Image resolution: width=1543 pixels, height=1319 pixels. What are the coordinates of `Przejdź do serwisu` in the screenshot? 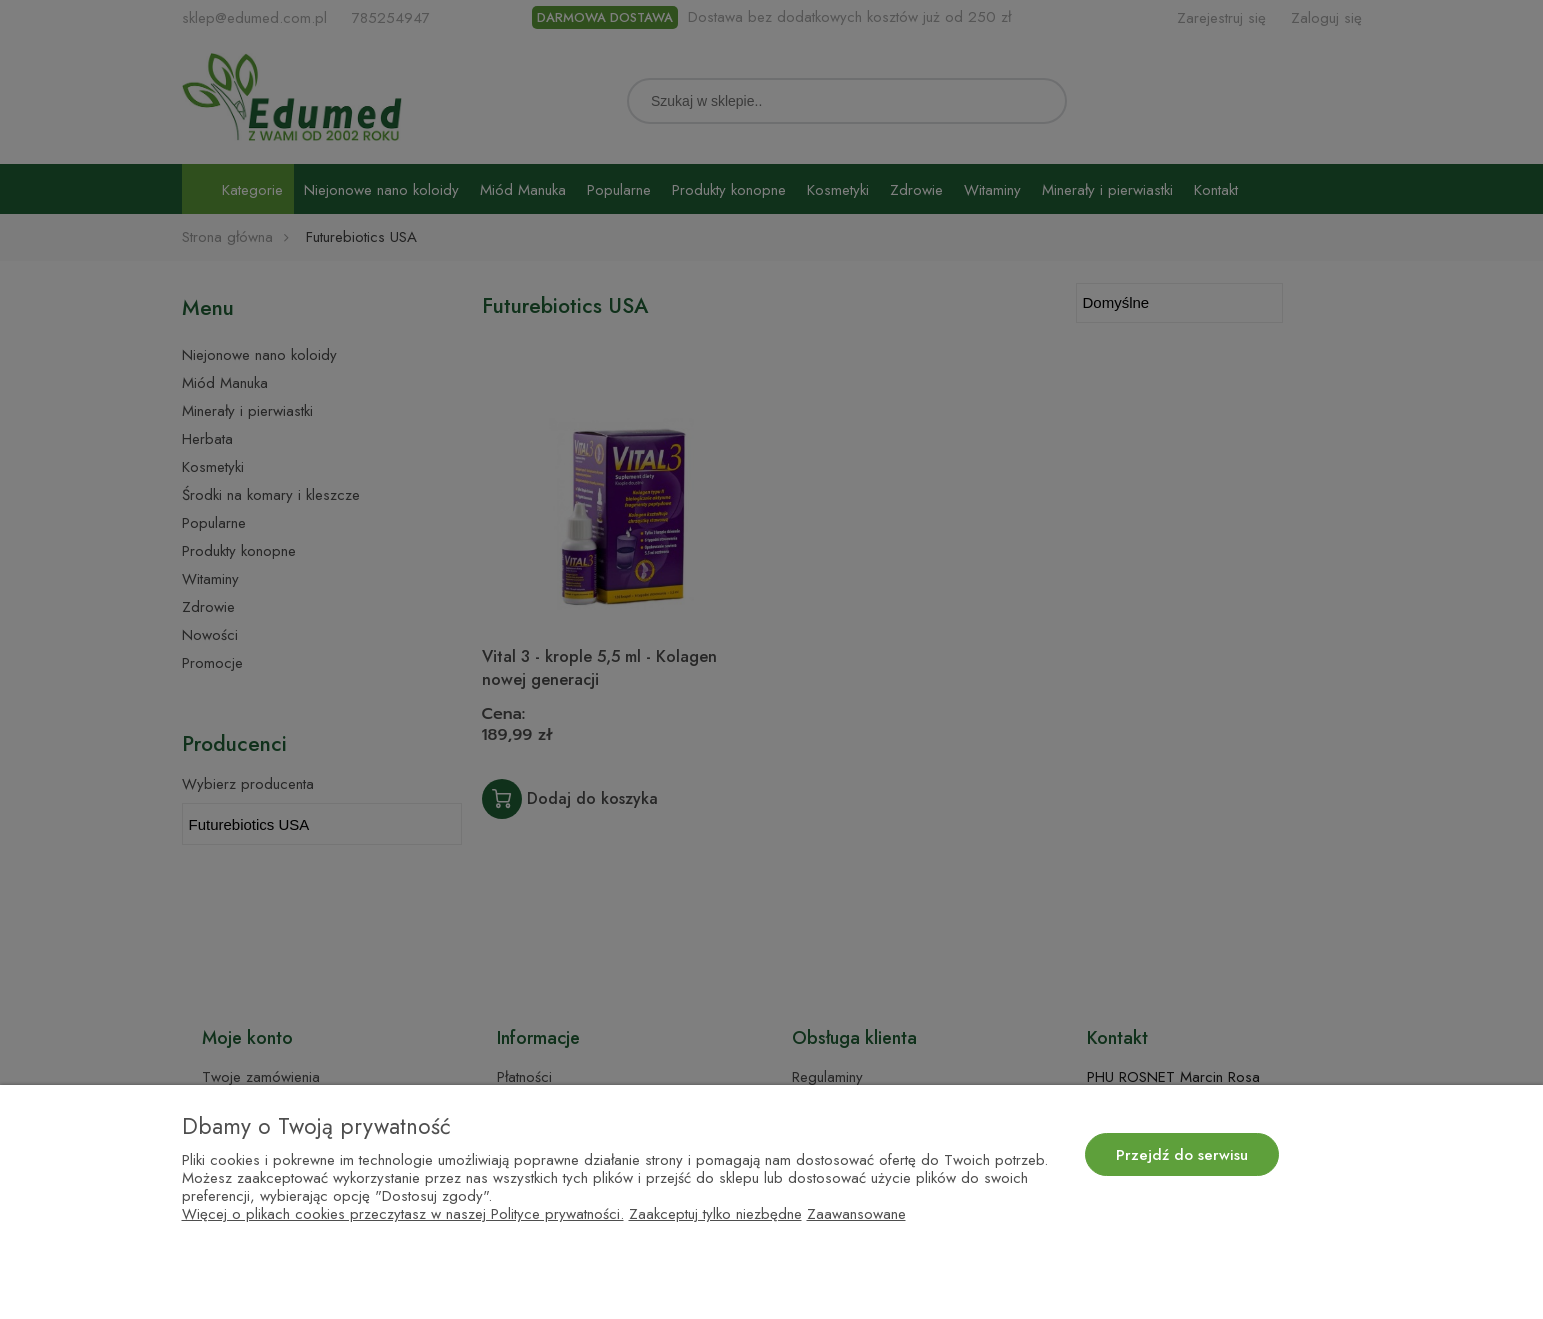 It's located at (1182, 1155).